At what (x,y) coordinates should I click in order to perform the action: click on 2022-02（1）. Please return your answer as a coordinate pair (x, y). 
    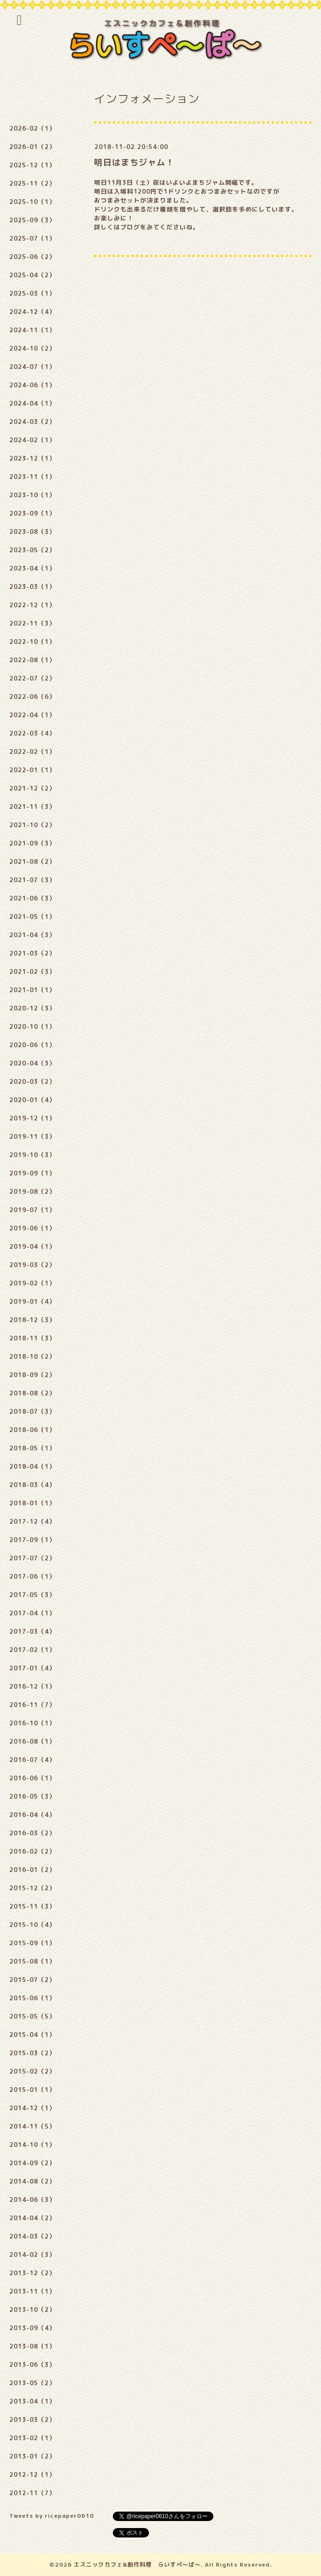
    Looking at the image, I should click on (32, 751).